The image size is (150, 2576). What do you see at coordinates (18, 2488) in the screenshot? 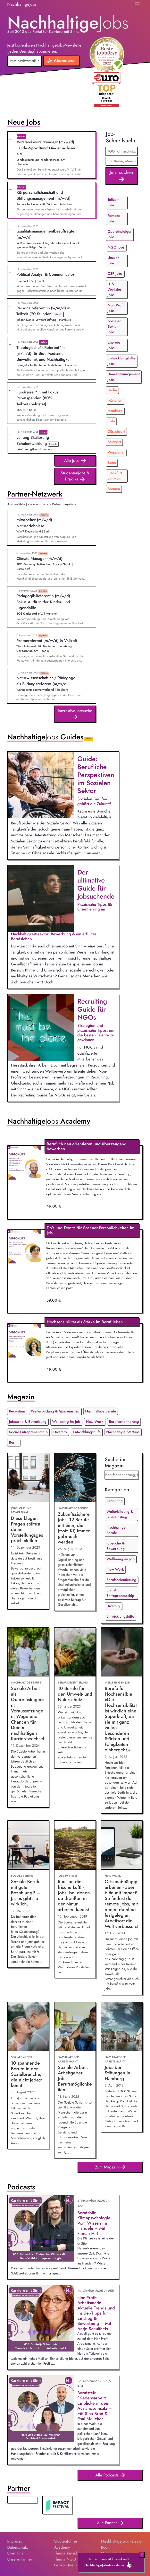
I see `Partner` at bounding box center [18, 2488].